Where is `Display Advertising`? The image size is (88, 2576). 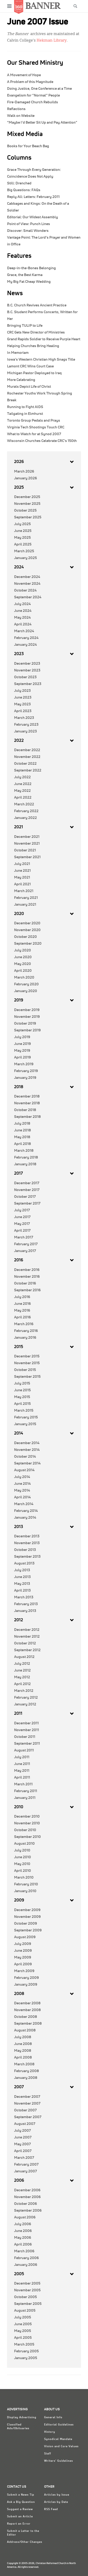
Display Advertising is located at coordinates (21, 2417).